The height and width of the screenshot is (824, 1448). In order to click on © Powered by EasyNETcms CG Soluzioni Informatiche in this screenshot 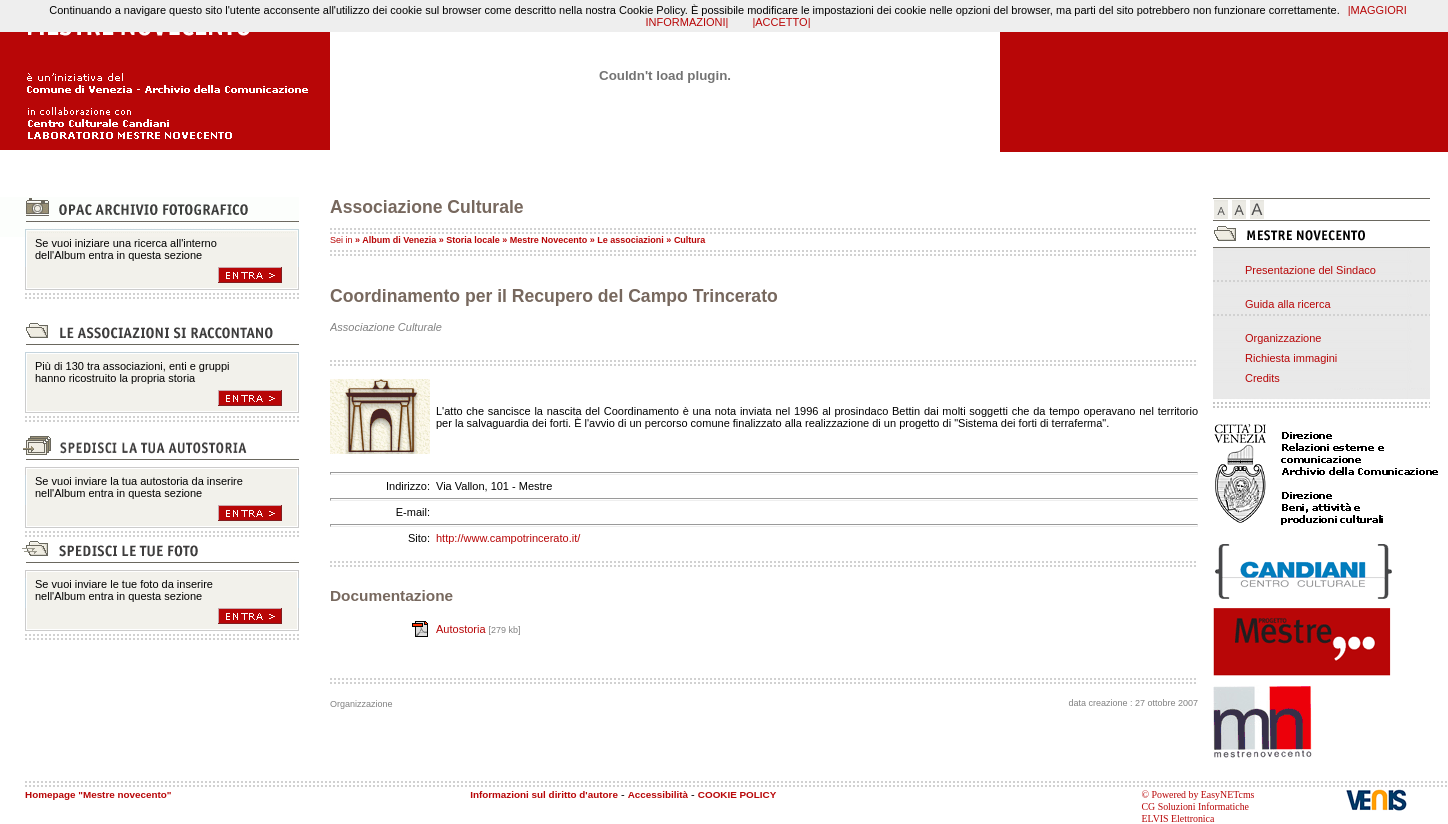, I will do `click(1198, 800)`.